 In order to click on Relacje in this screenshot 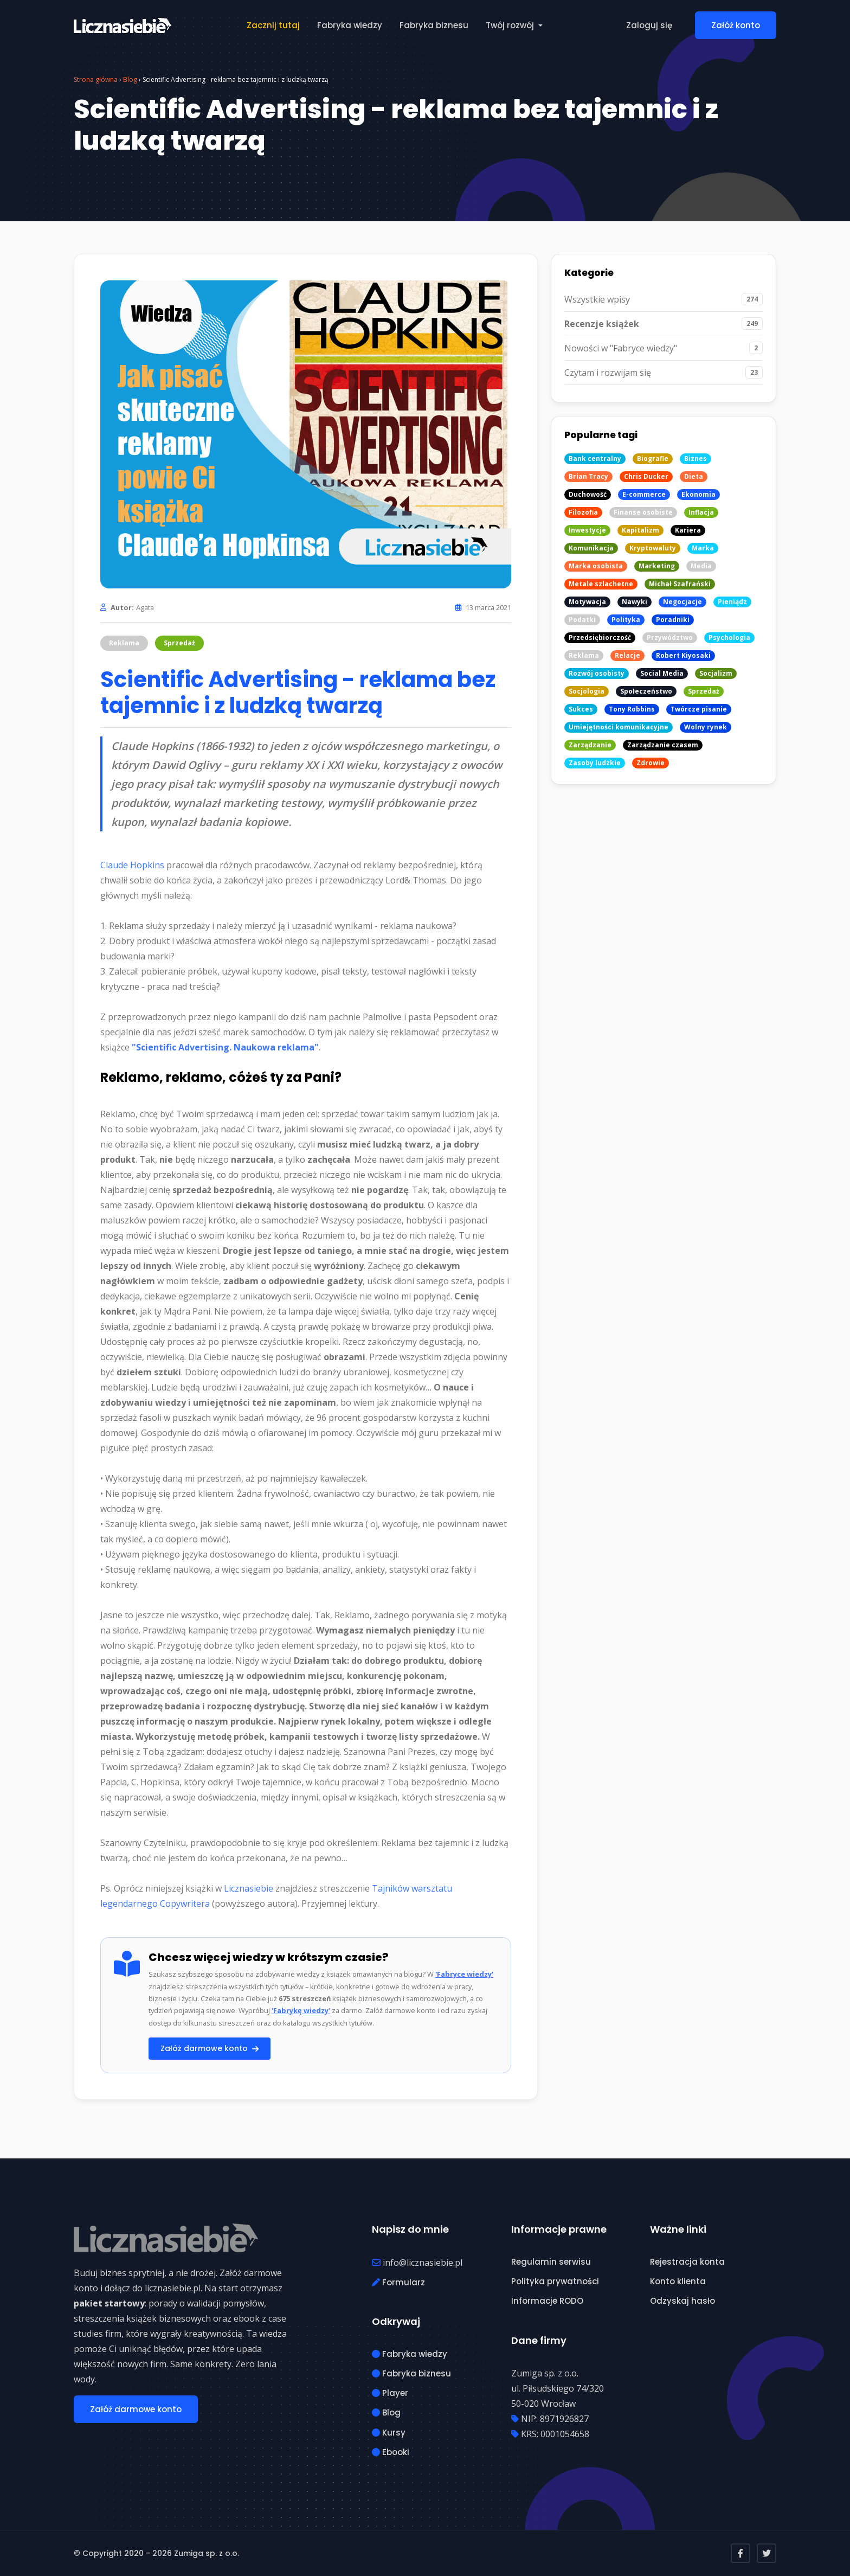, I will do `click(627, 655)`.